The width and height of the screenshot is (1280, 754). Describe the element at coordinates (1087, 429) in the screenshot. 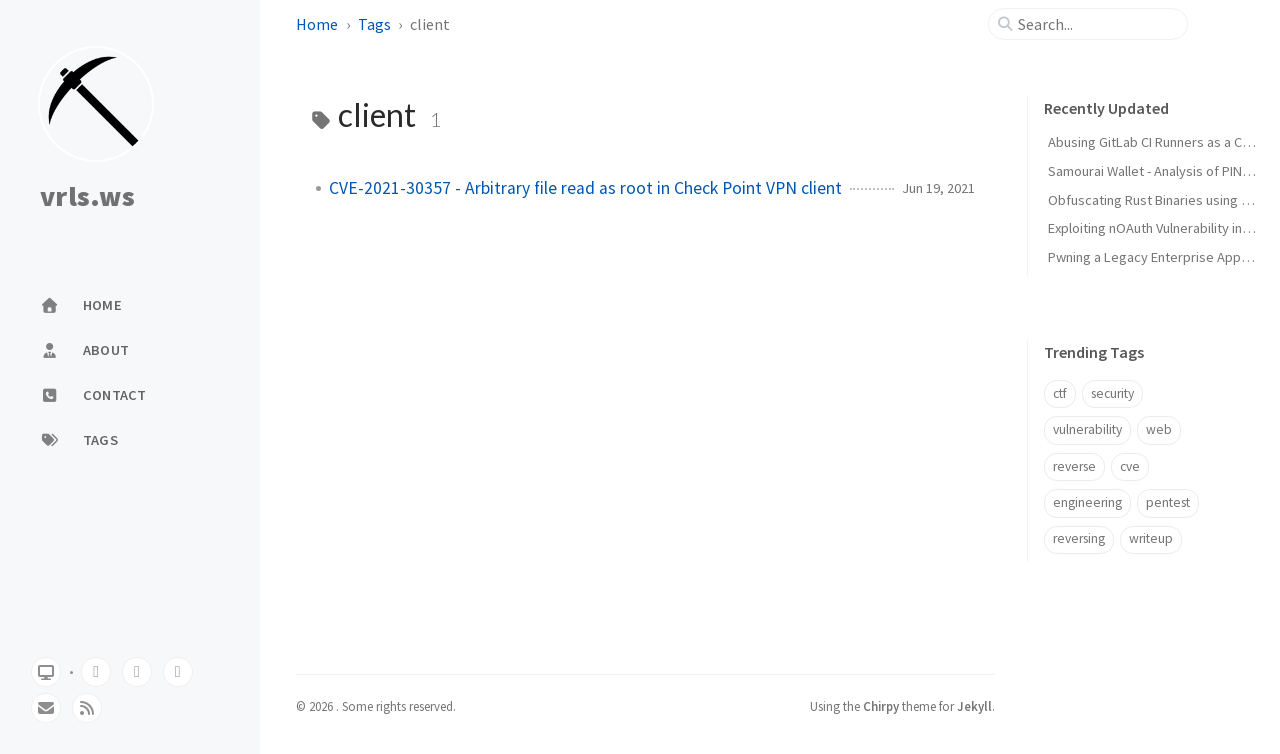

I see `vulnerability` at that location.